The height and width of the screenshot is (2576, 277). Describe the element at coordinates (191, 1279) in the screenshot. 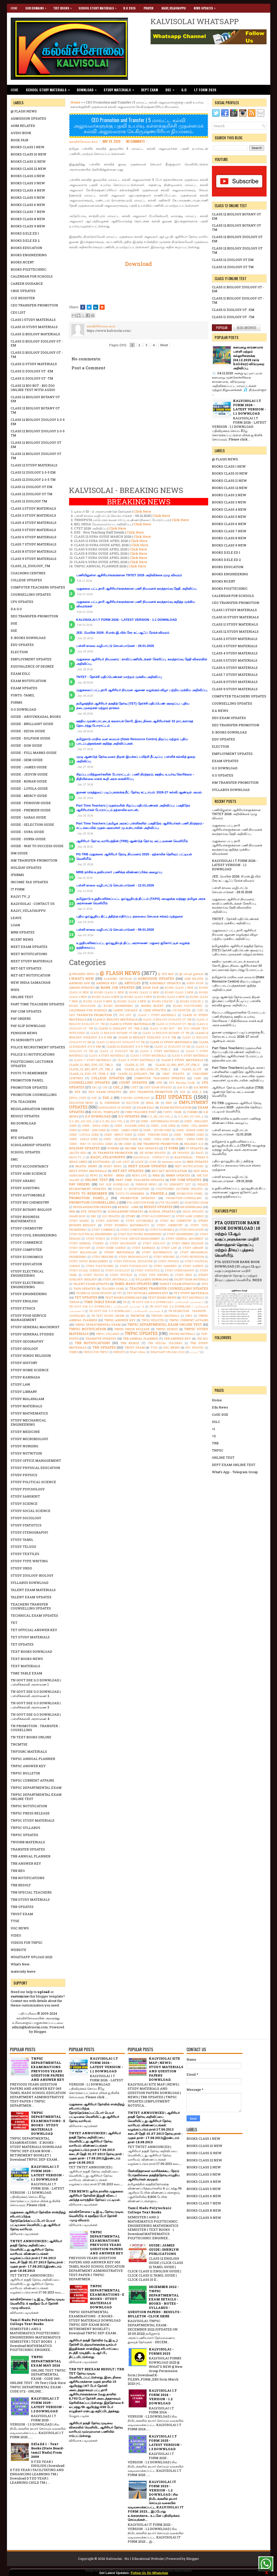

I see `TALENT EXAM MATERIALS` at that location.